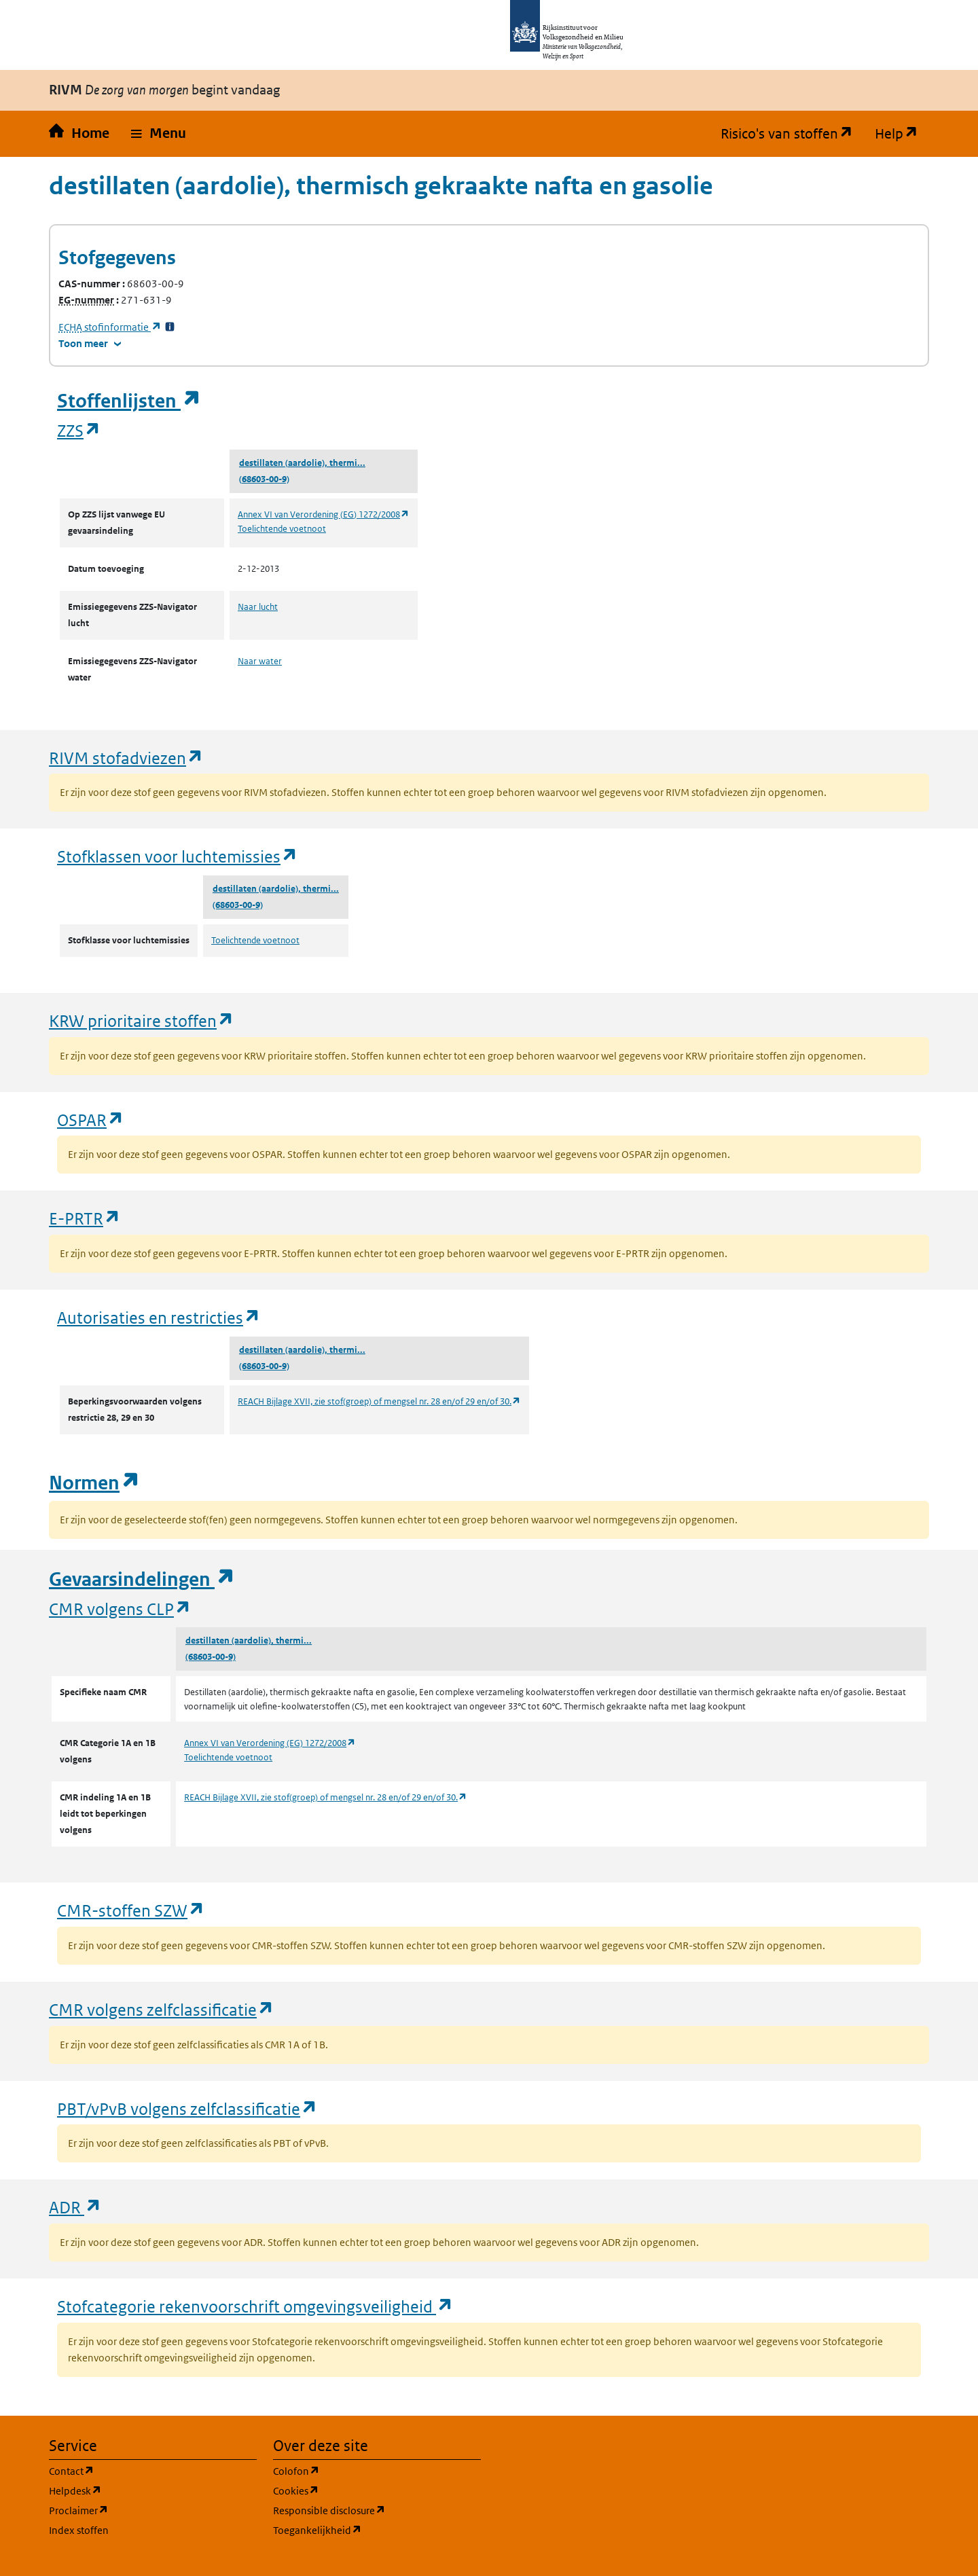 This screenshot has height=2576, width=978. Describe the element at coordinates (379, 1401) in the screenshot. I see `REACH Bijlage XVII, zie stof(groep) of mengsel nr. 28 en/of 29 en/of 30.` at that location.